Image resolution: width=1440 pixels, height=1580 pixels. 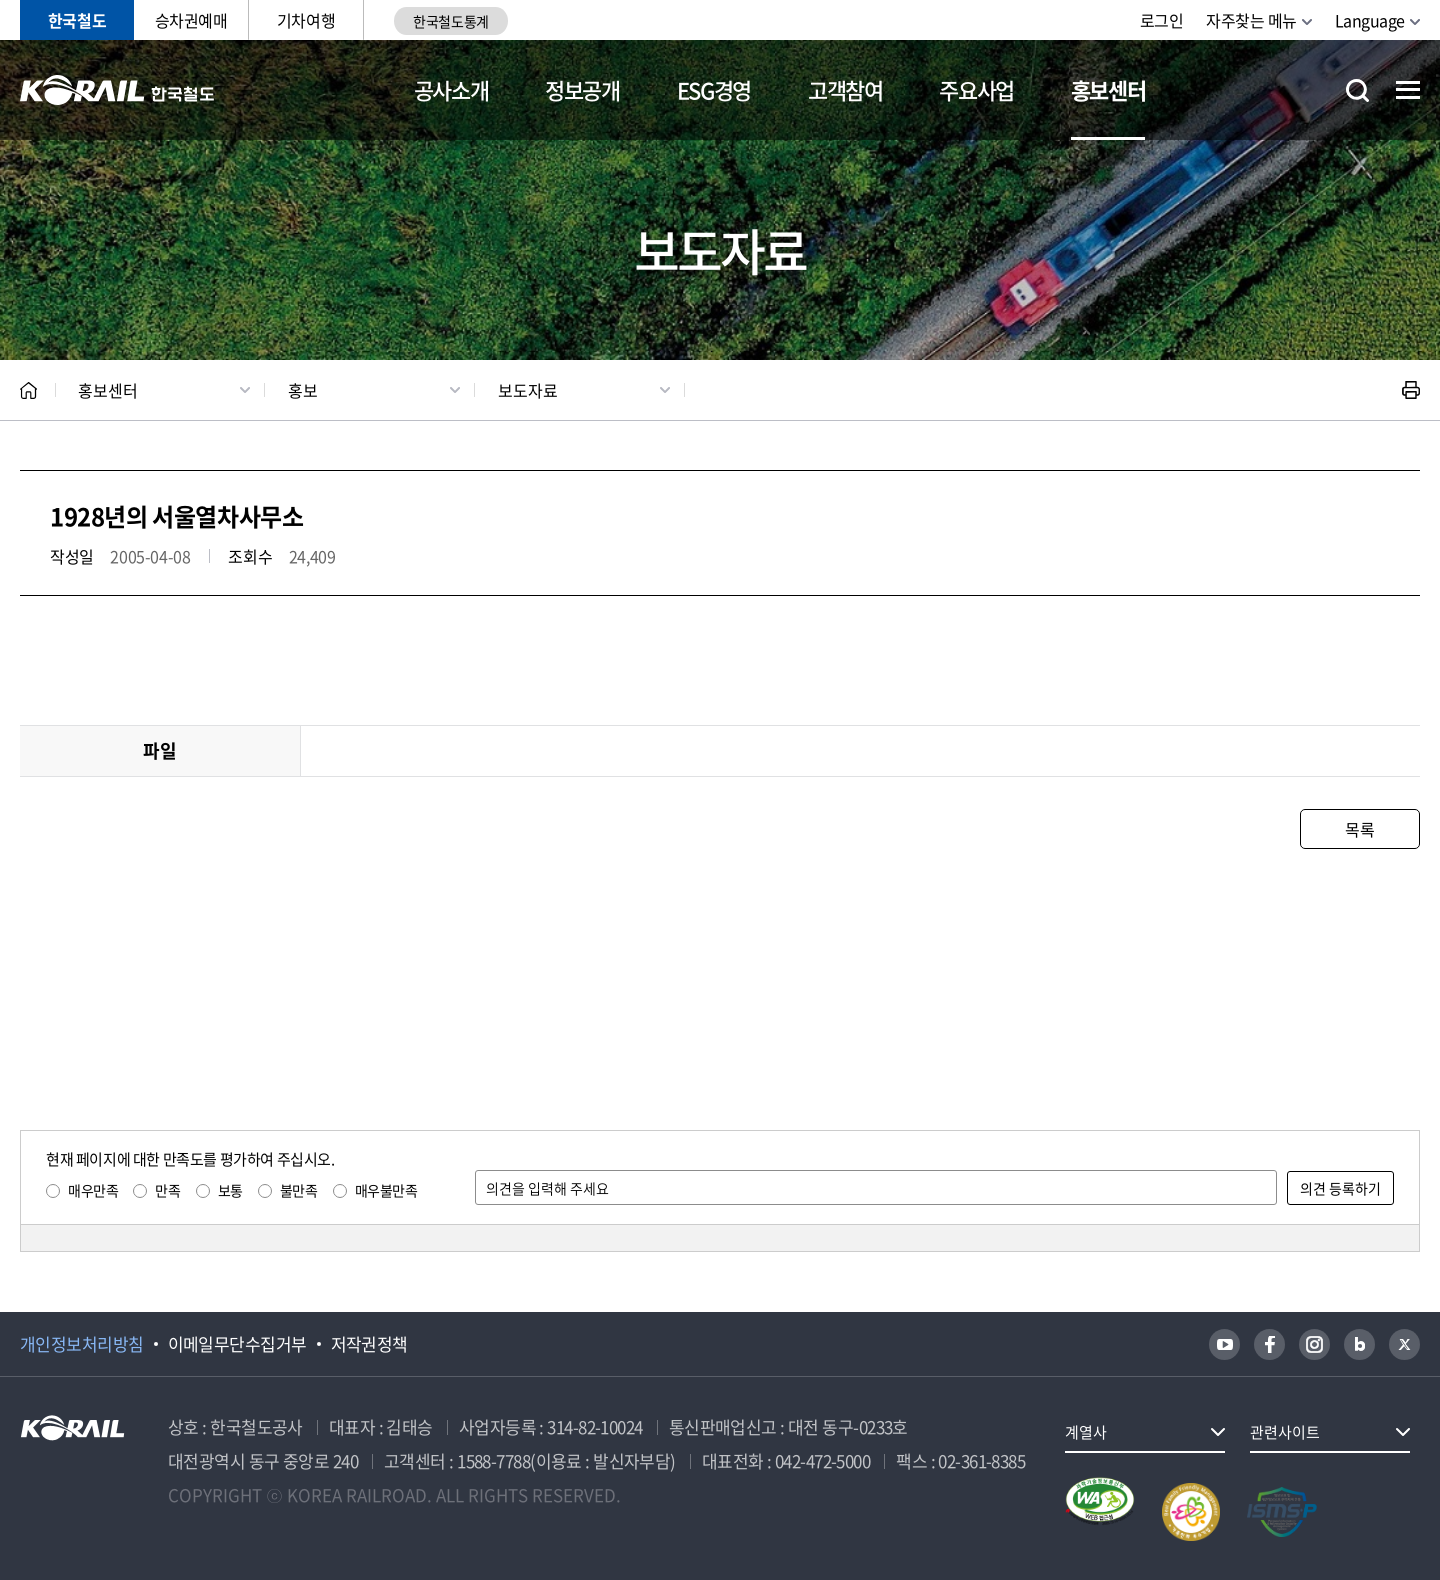 What do you see at coordinates (1086, 1432) in the screenshot?
I see `계열사` at bounding box center [1086, 1432].